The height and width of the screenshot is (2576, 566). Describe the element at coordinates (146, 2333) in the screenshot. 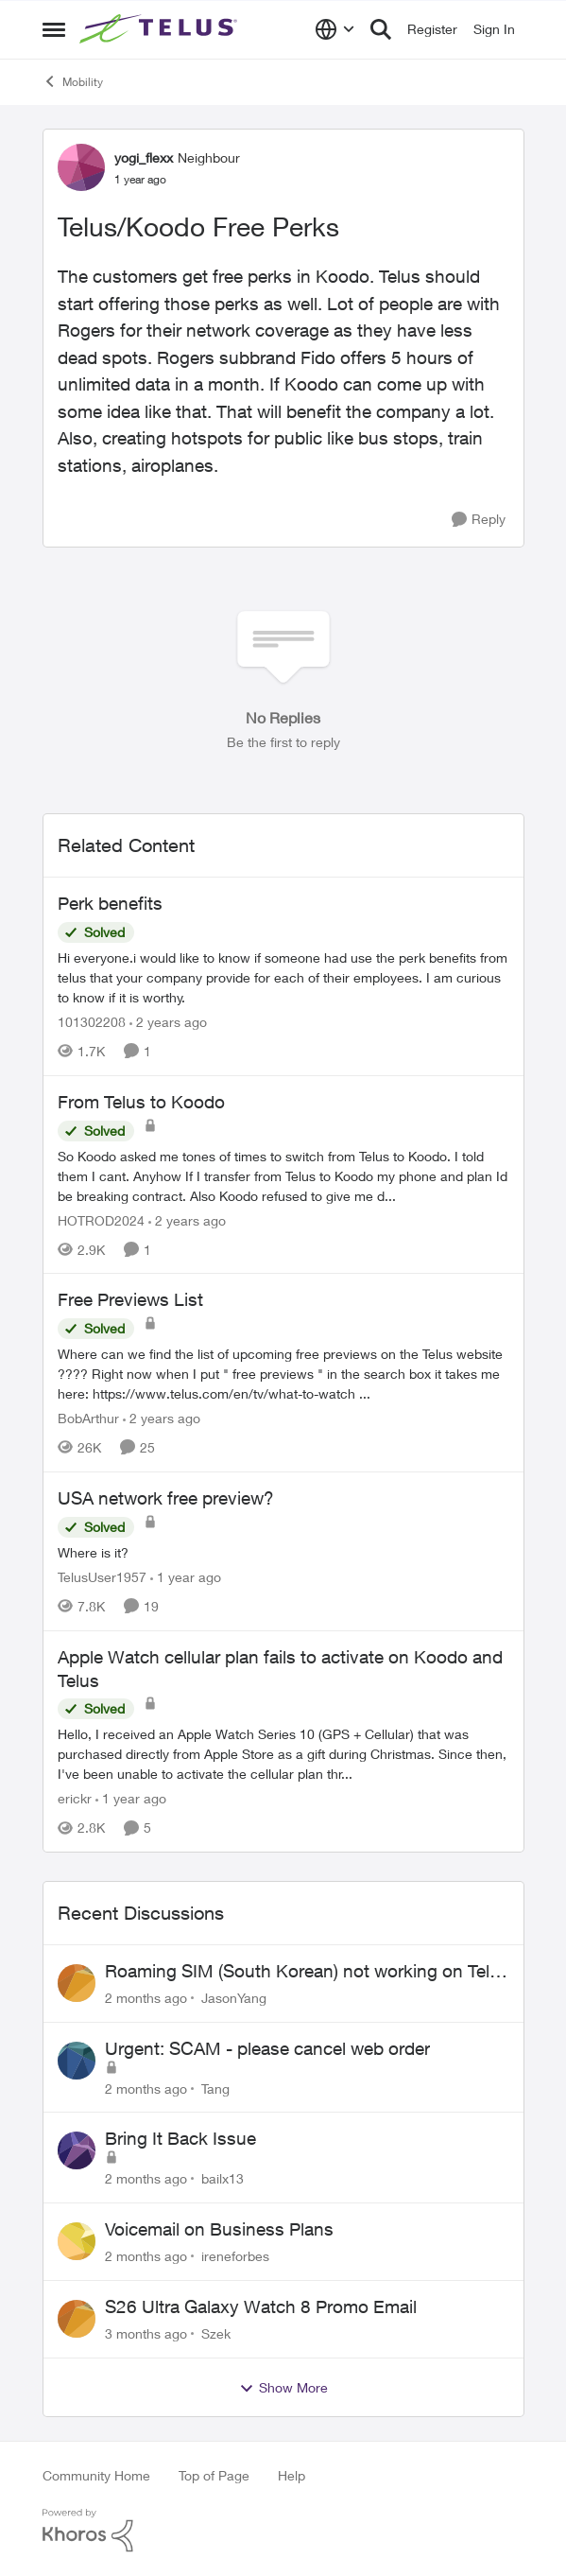

I see `[3 months ago]` at that location.